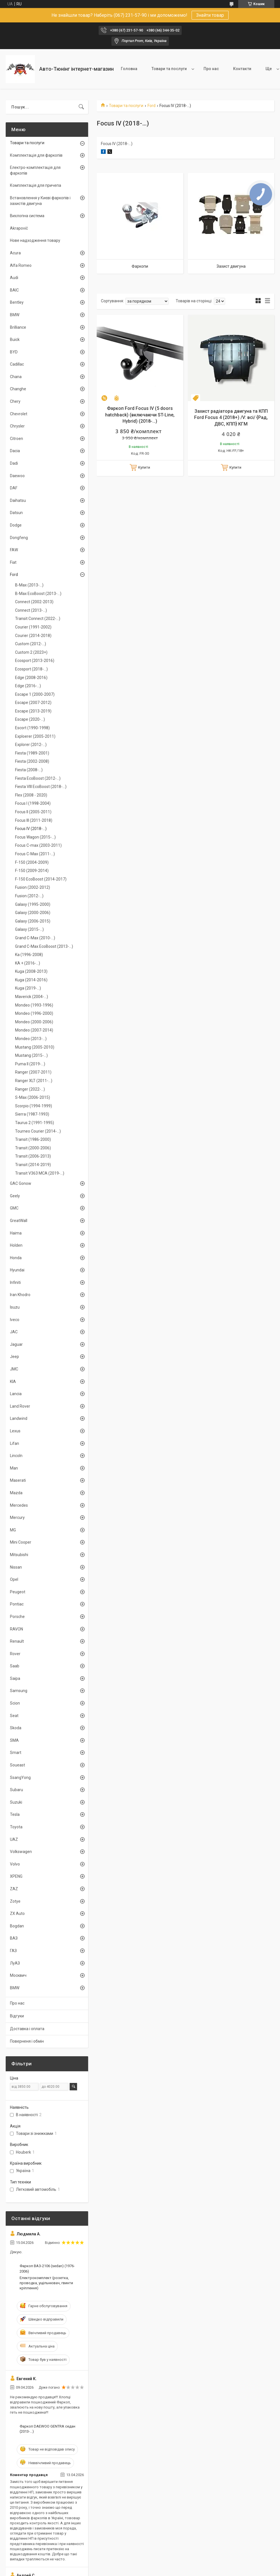  What do you see at coordinates (14, 1889) in the screenshot?
I see `ZAZ` at bounding box center [14, 1889].